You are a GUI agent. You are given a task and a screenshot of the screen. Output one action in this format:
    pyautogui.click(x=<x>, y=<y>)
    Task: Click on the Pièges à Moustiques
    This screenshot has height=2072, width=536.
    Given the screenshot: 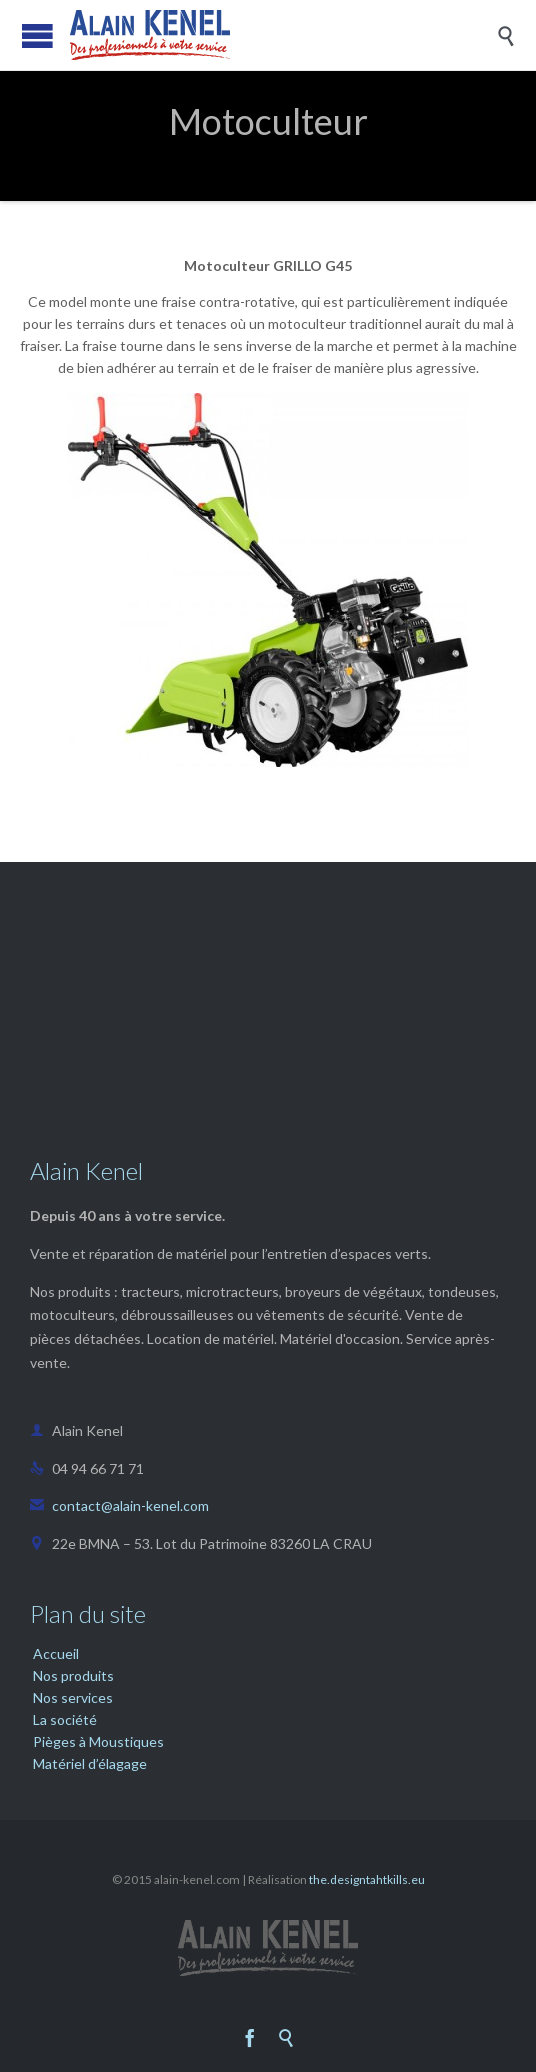 What is the action you would take?
    pyautogui.click(x=98, y=1741)
    